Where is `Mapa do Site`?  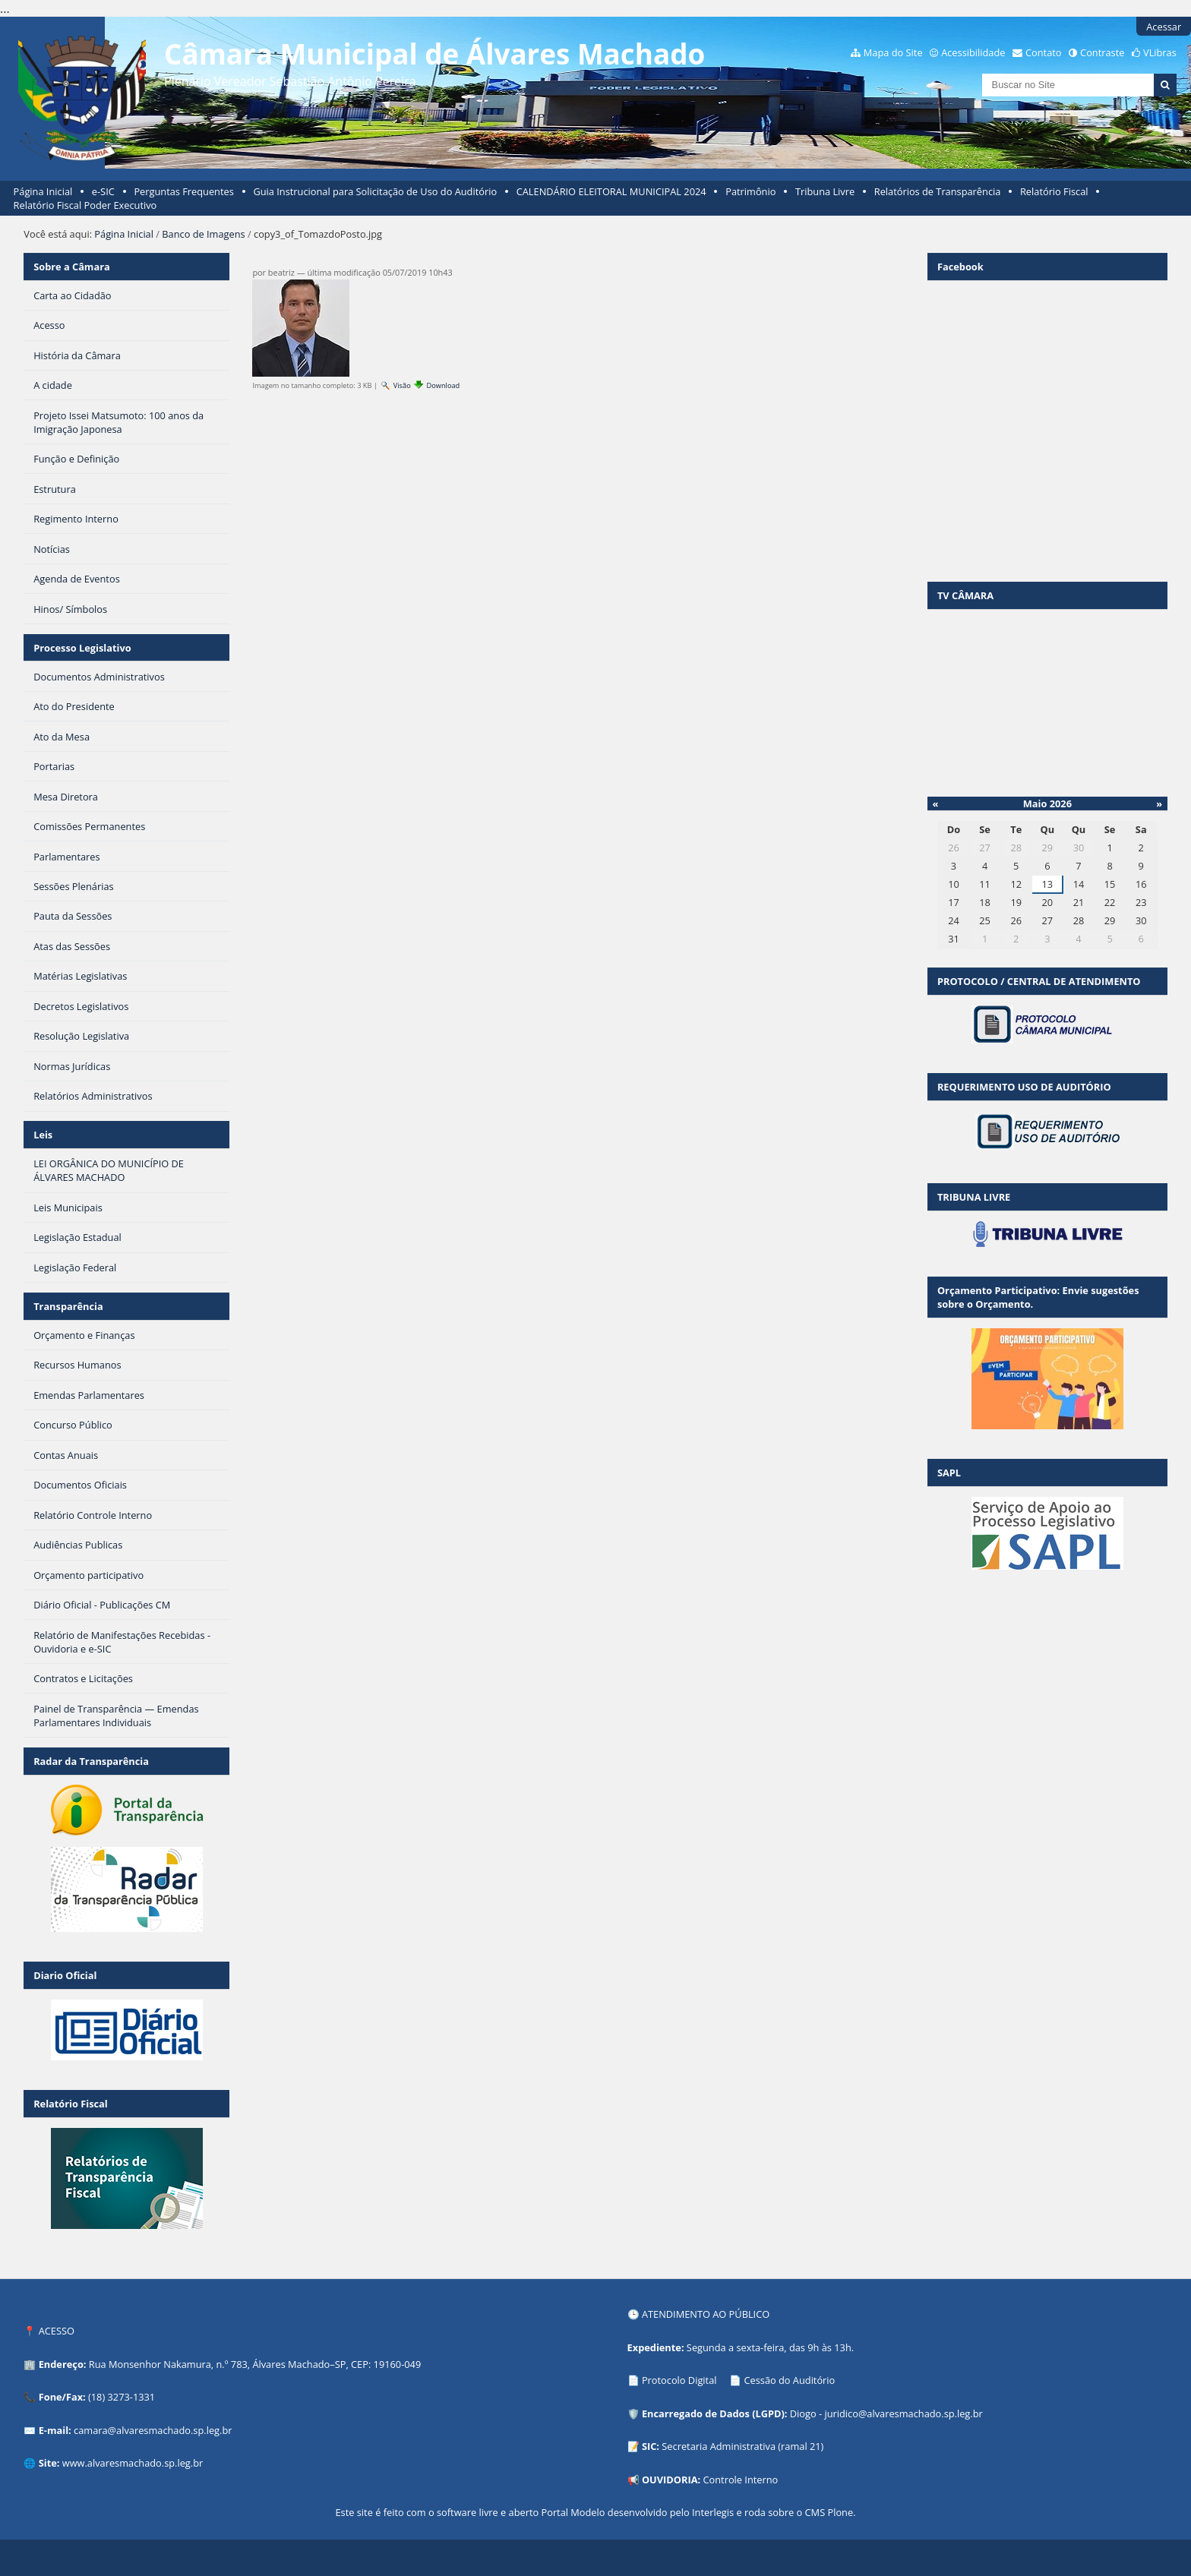 Mapa do Site is located at coordinates (893, 52).